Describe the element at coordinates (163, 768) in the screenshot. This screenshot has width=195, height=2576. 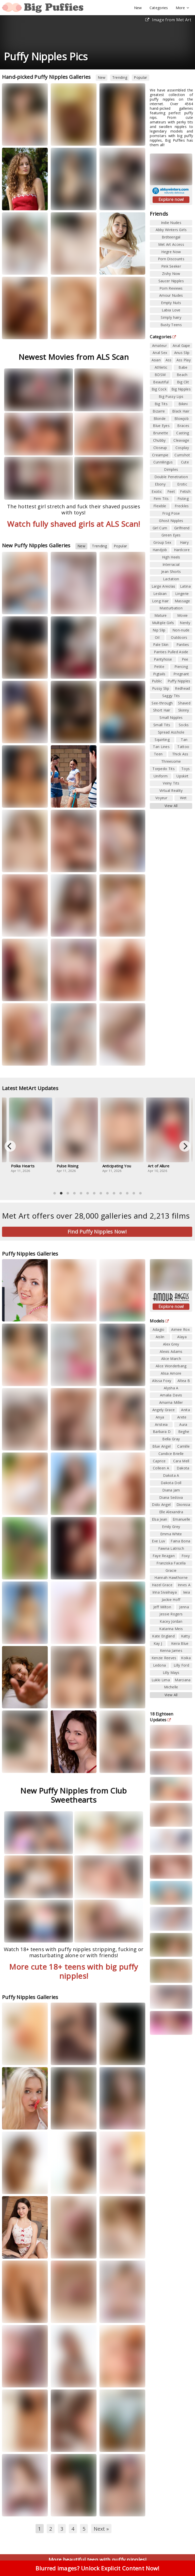
I see `Torpedo Tits` at that location.